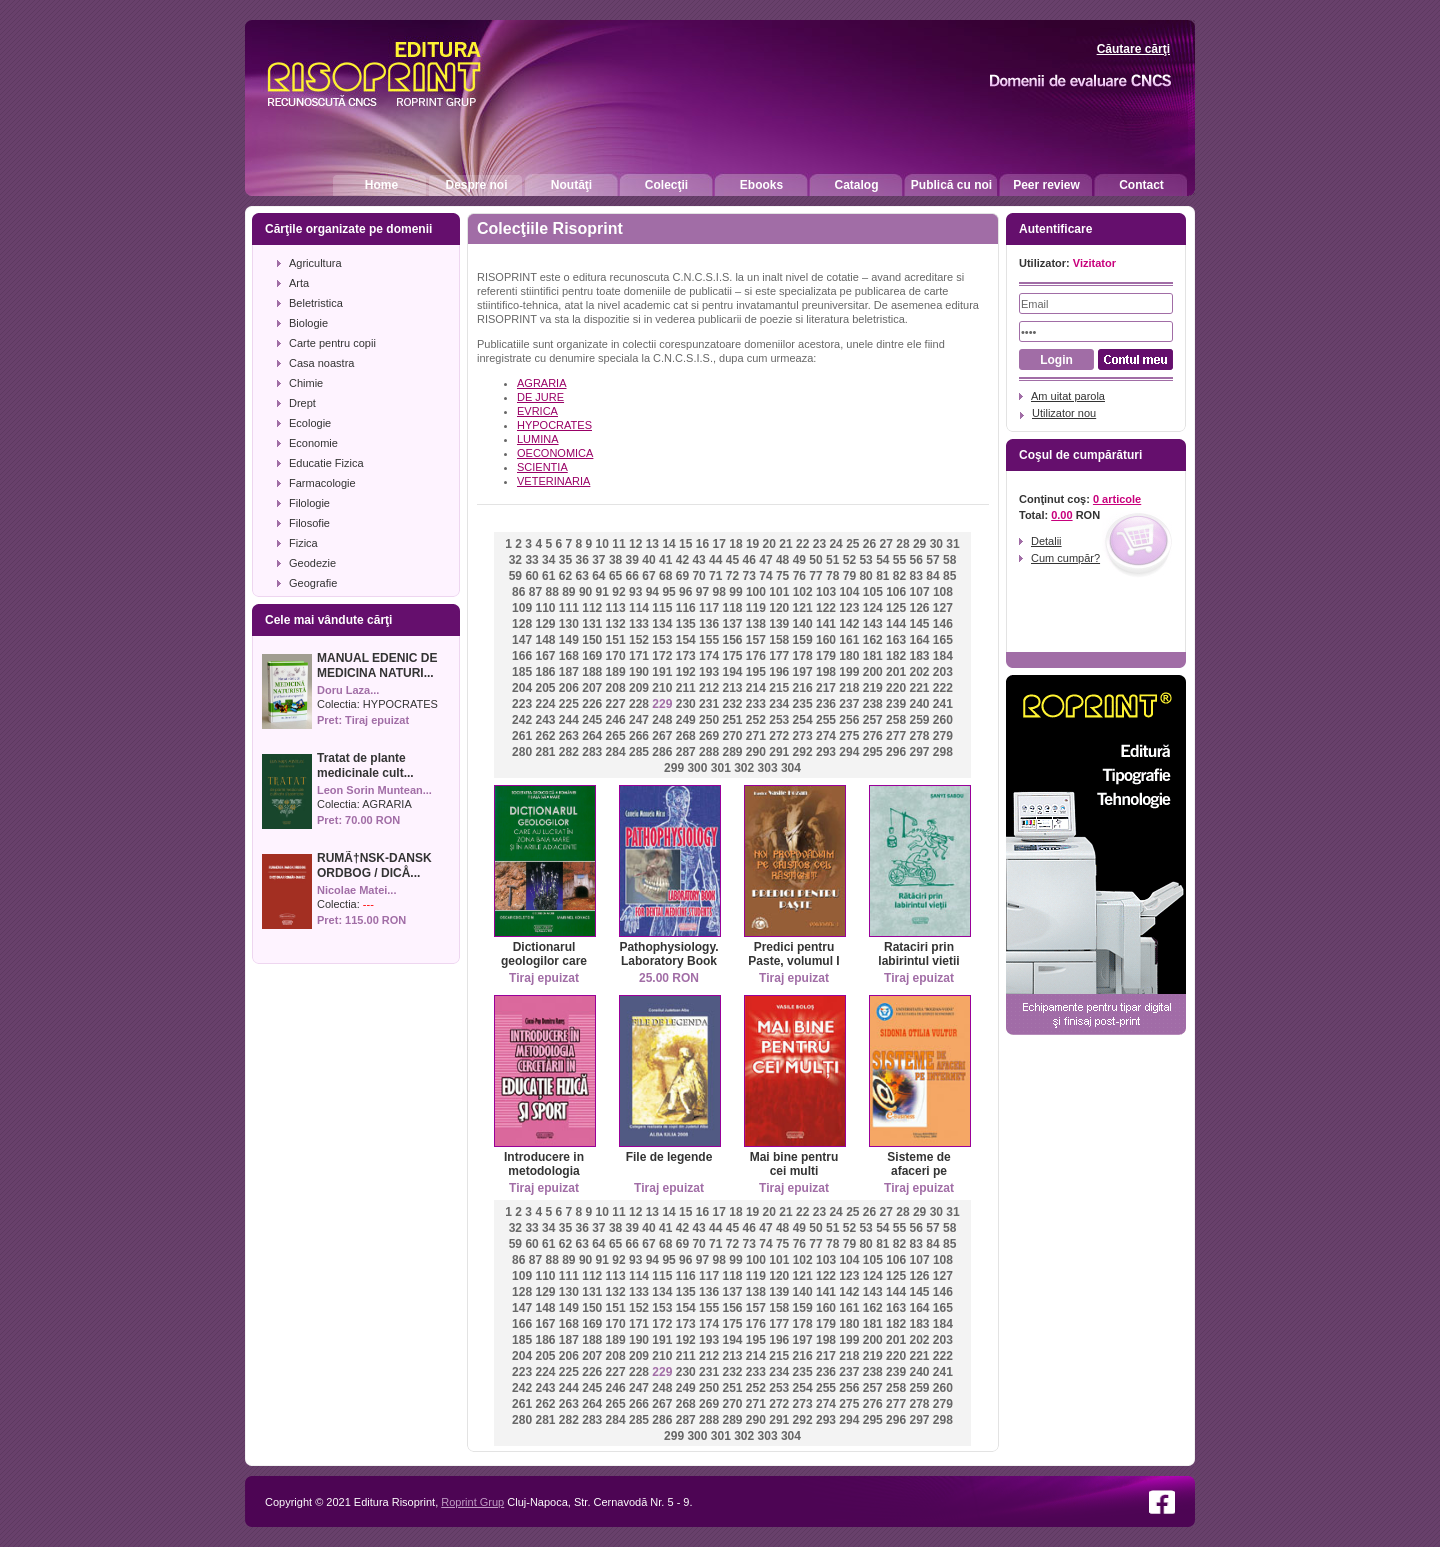  What do you see at coordinates (896, 656) in the screenshot?
I see `182` at bounding box center [896, 656].